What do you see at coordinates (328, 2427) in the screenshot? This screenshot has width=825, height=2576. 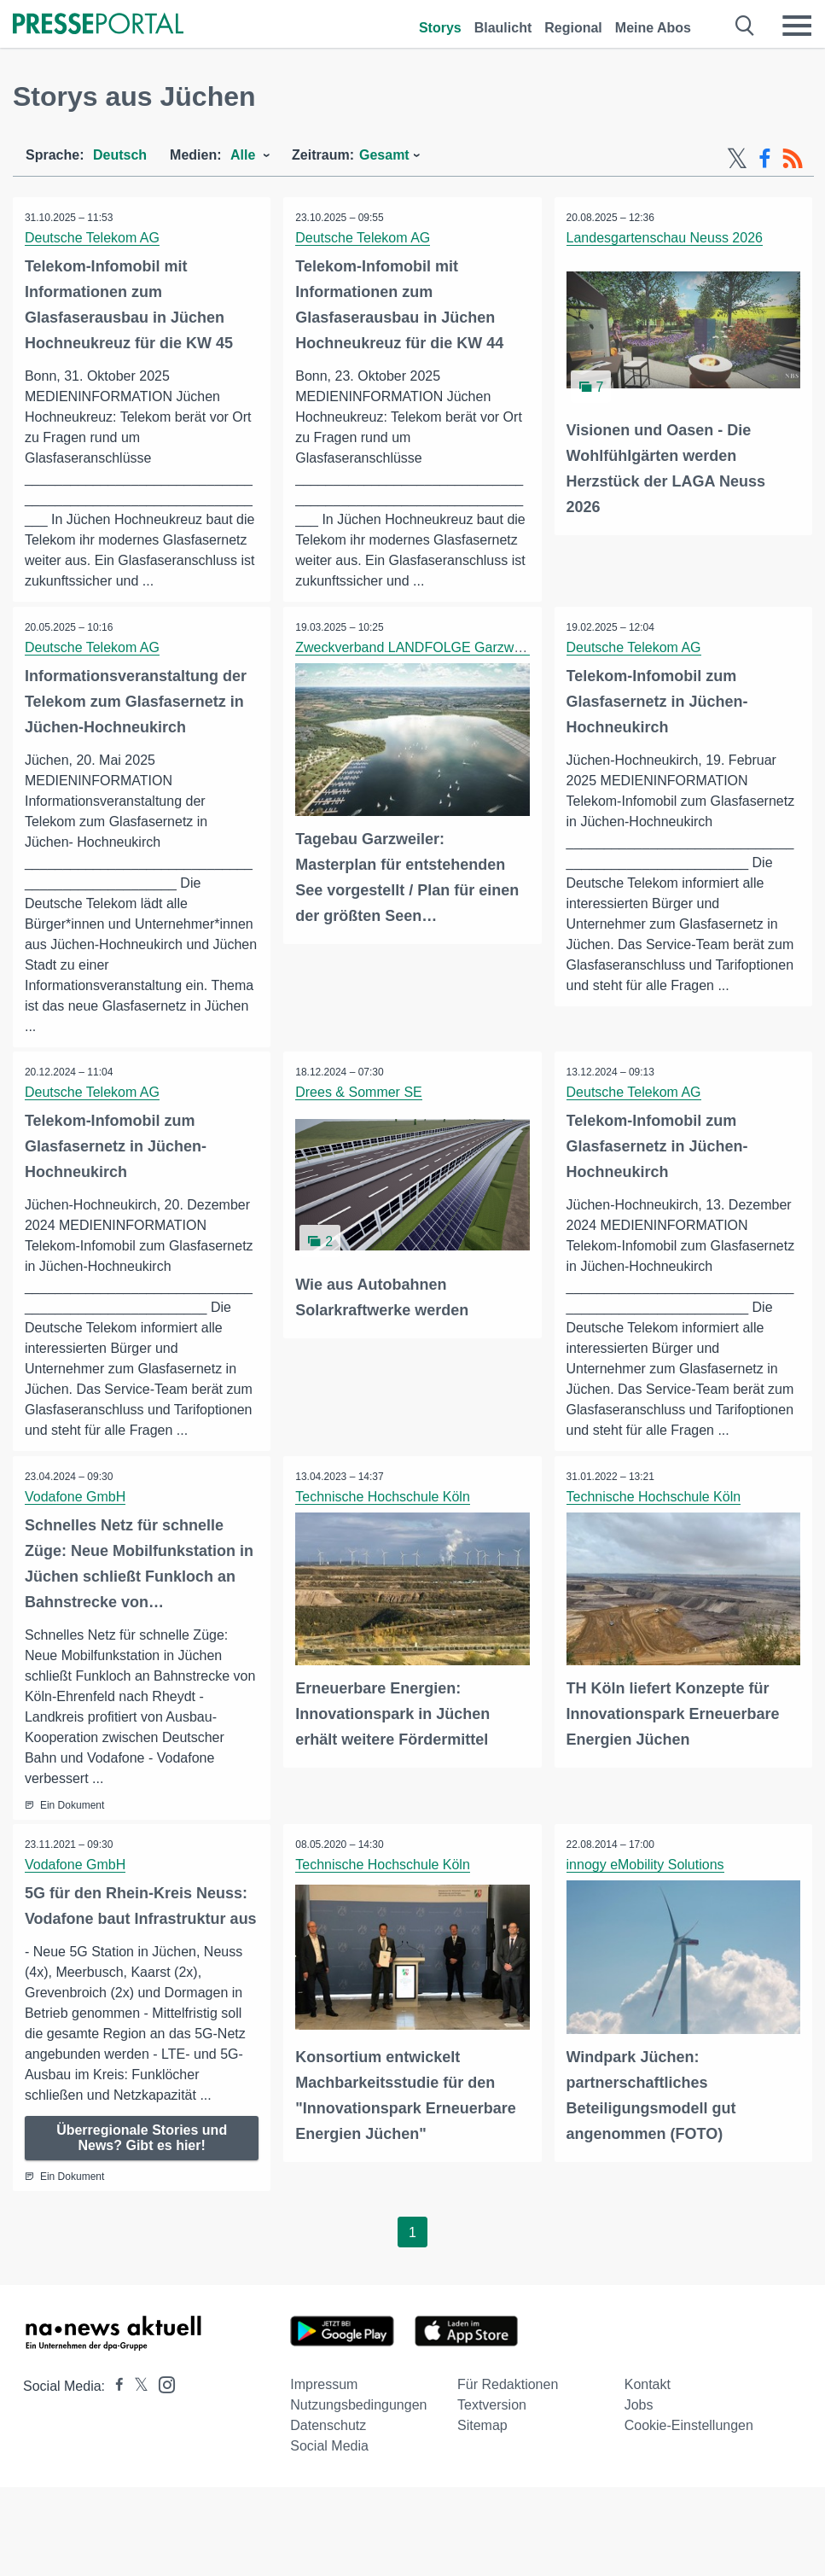 I see `Datenschutz` at bounding box center [328, 2427].